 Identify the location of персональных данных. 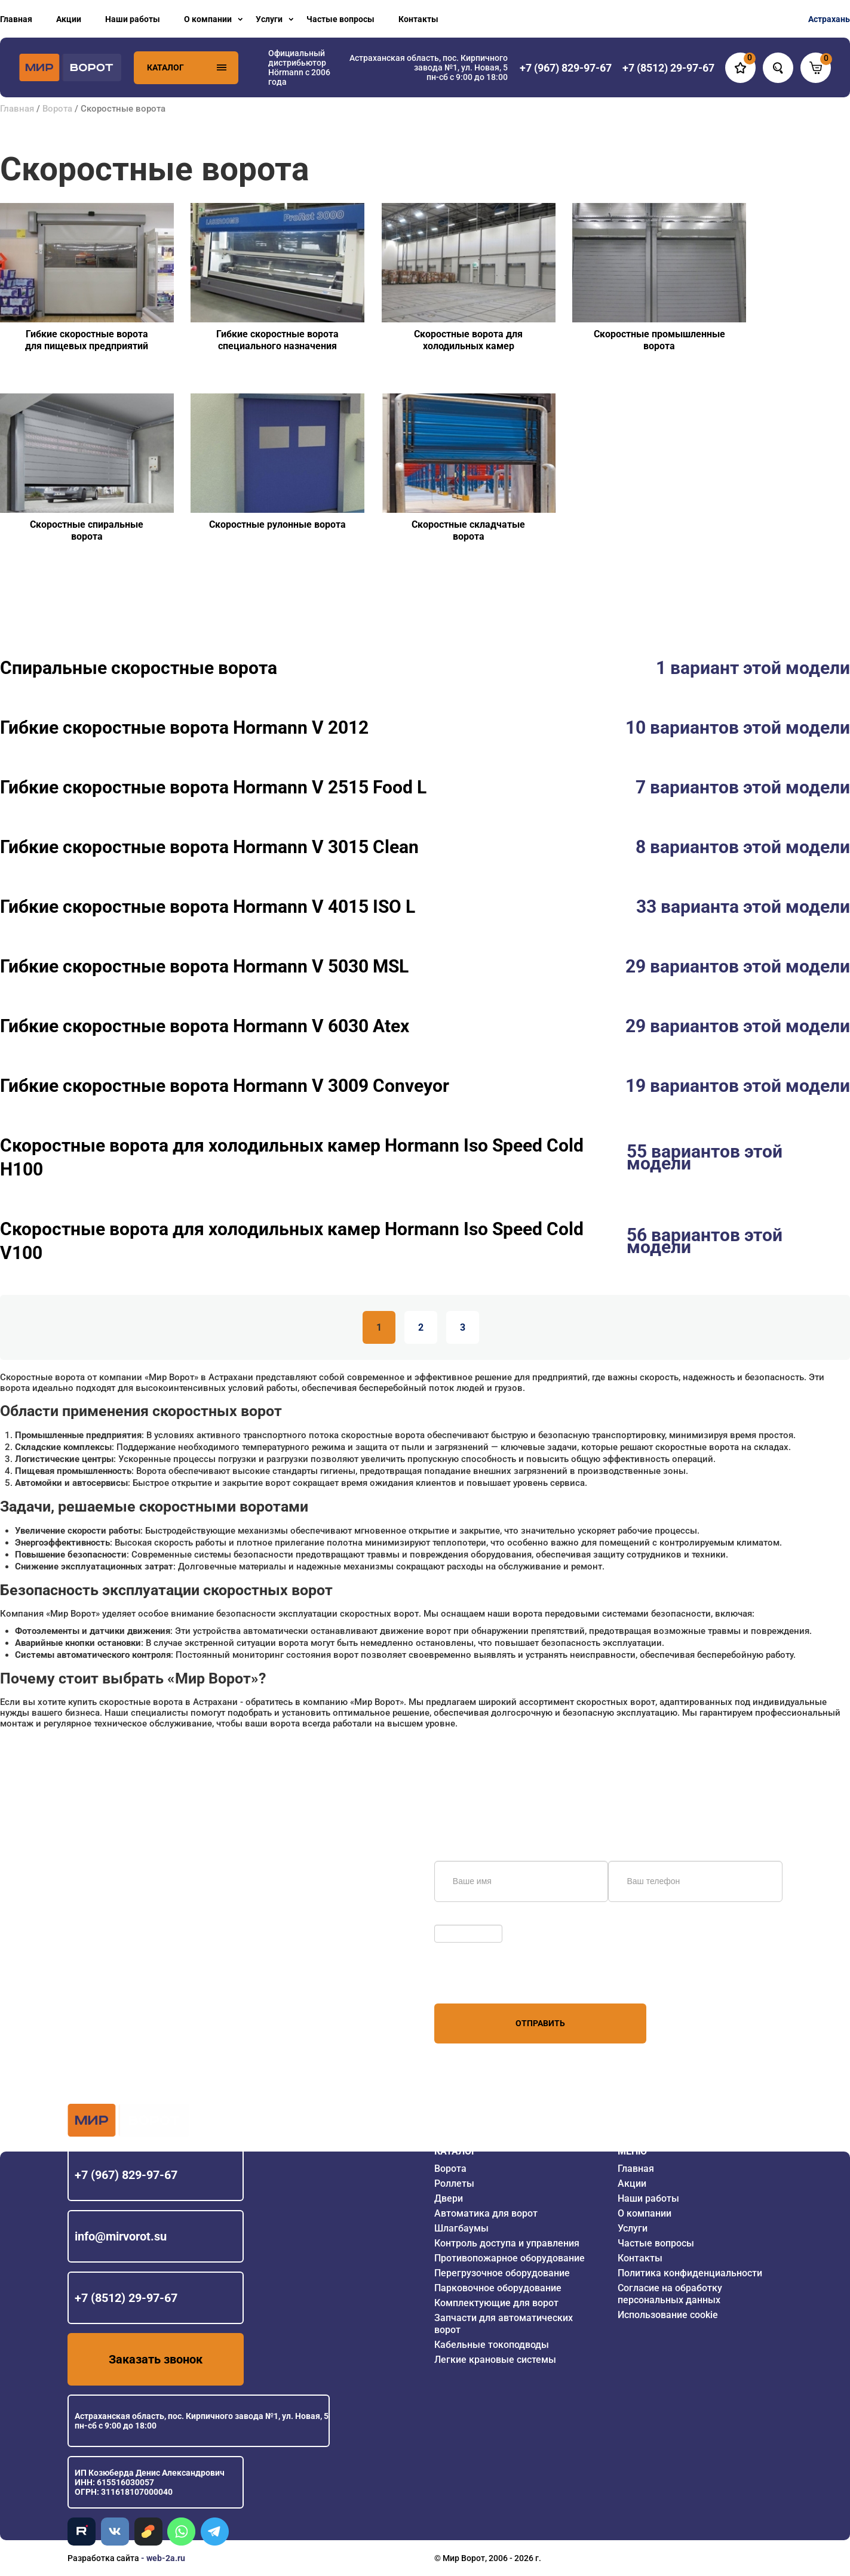
(479, 1981).